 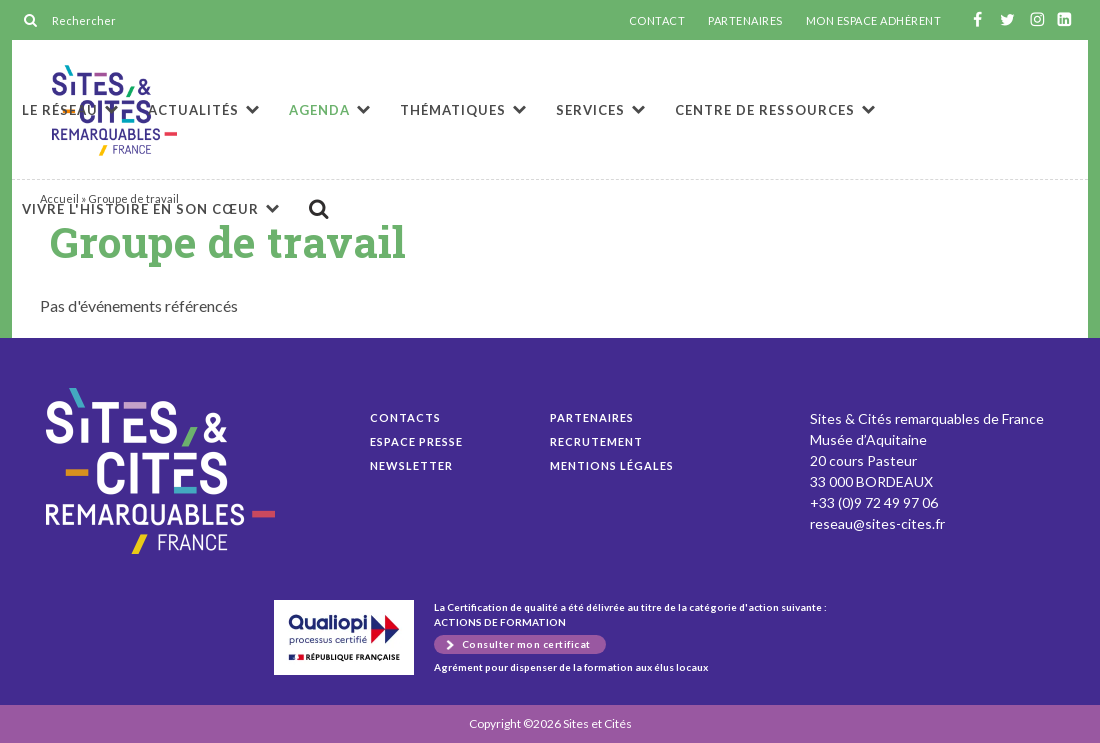 What do you see at coordinates (411, 465) in the screenshot?
I see `Newsletter` at bounding box center [411, 465].